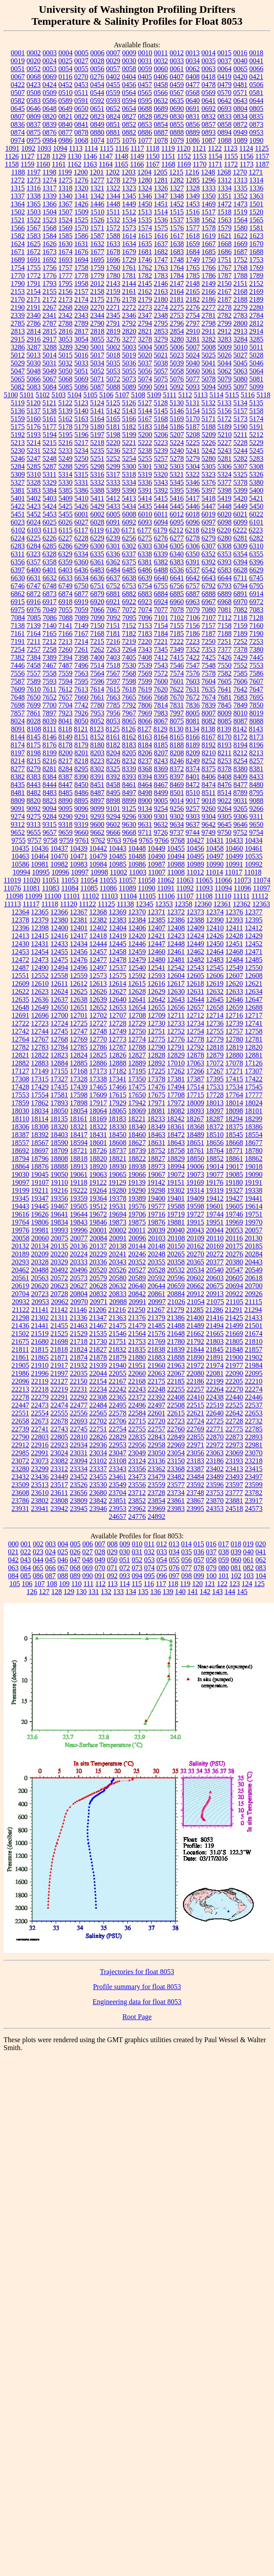 Image resolution: width=274 pixels, height=2576 pixels. Describe the element at coordinates (113, 482) in the screenshot. I see `5333` at that location.